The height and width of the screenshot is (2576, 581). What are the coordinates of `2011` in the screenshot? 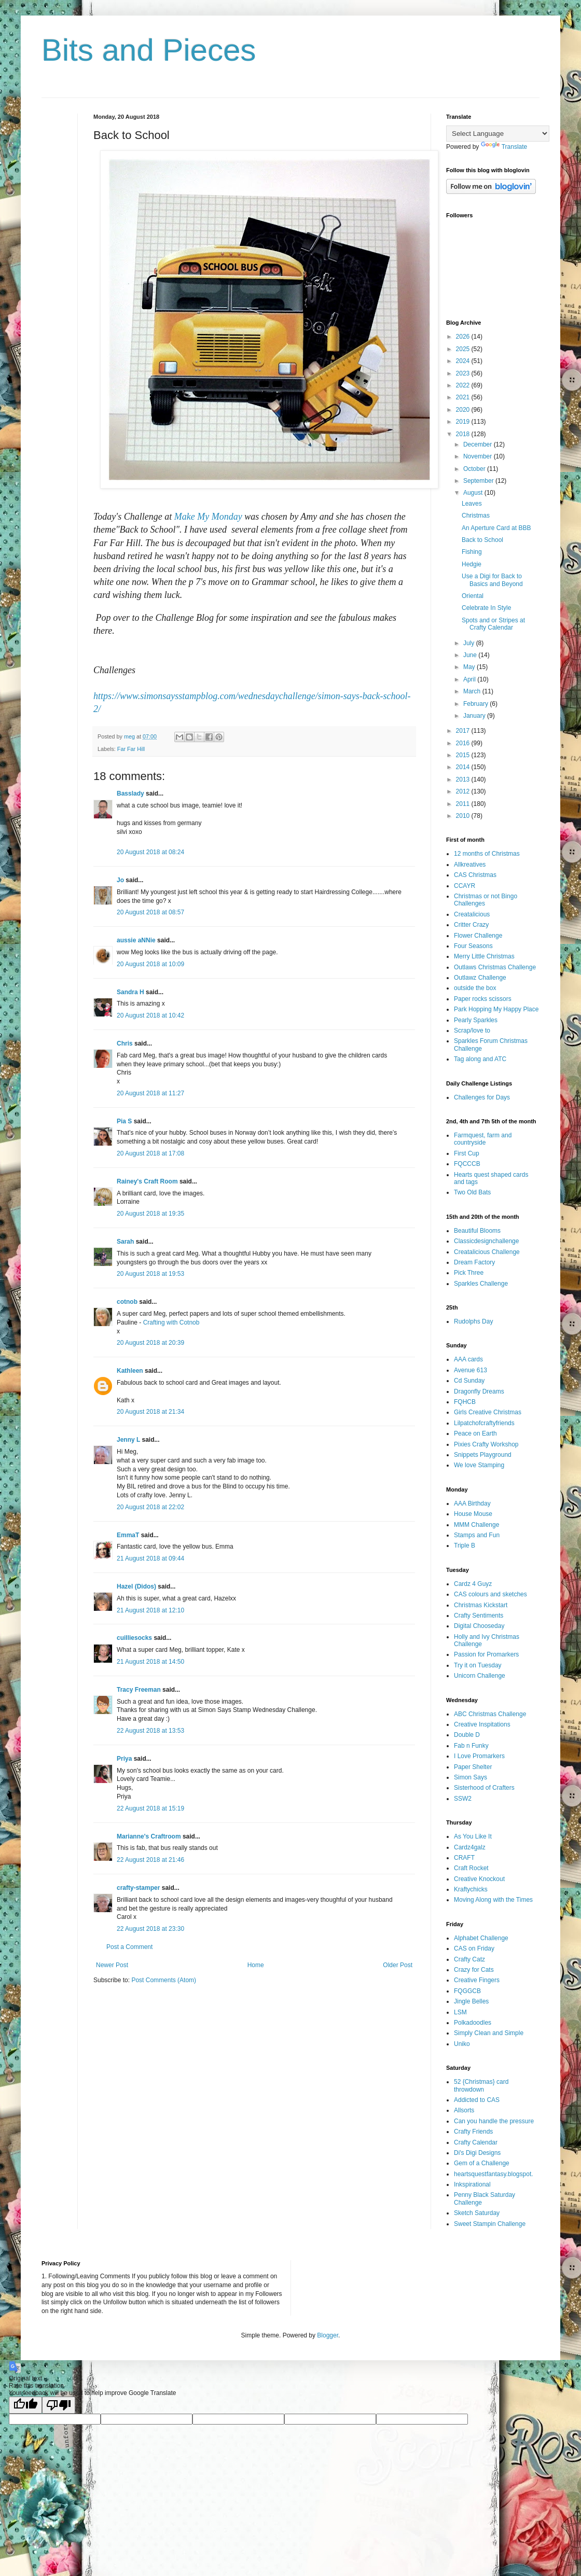 It's located at (464, 803).